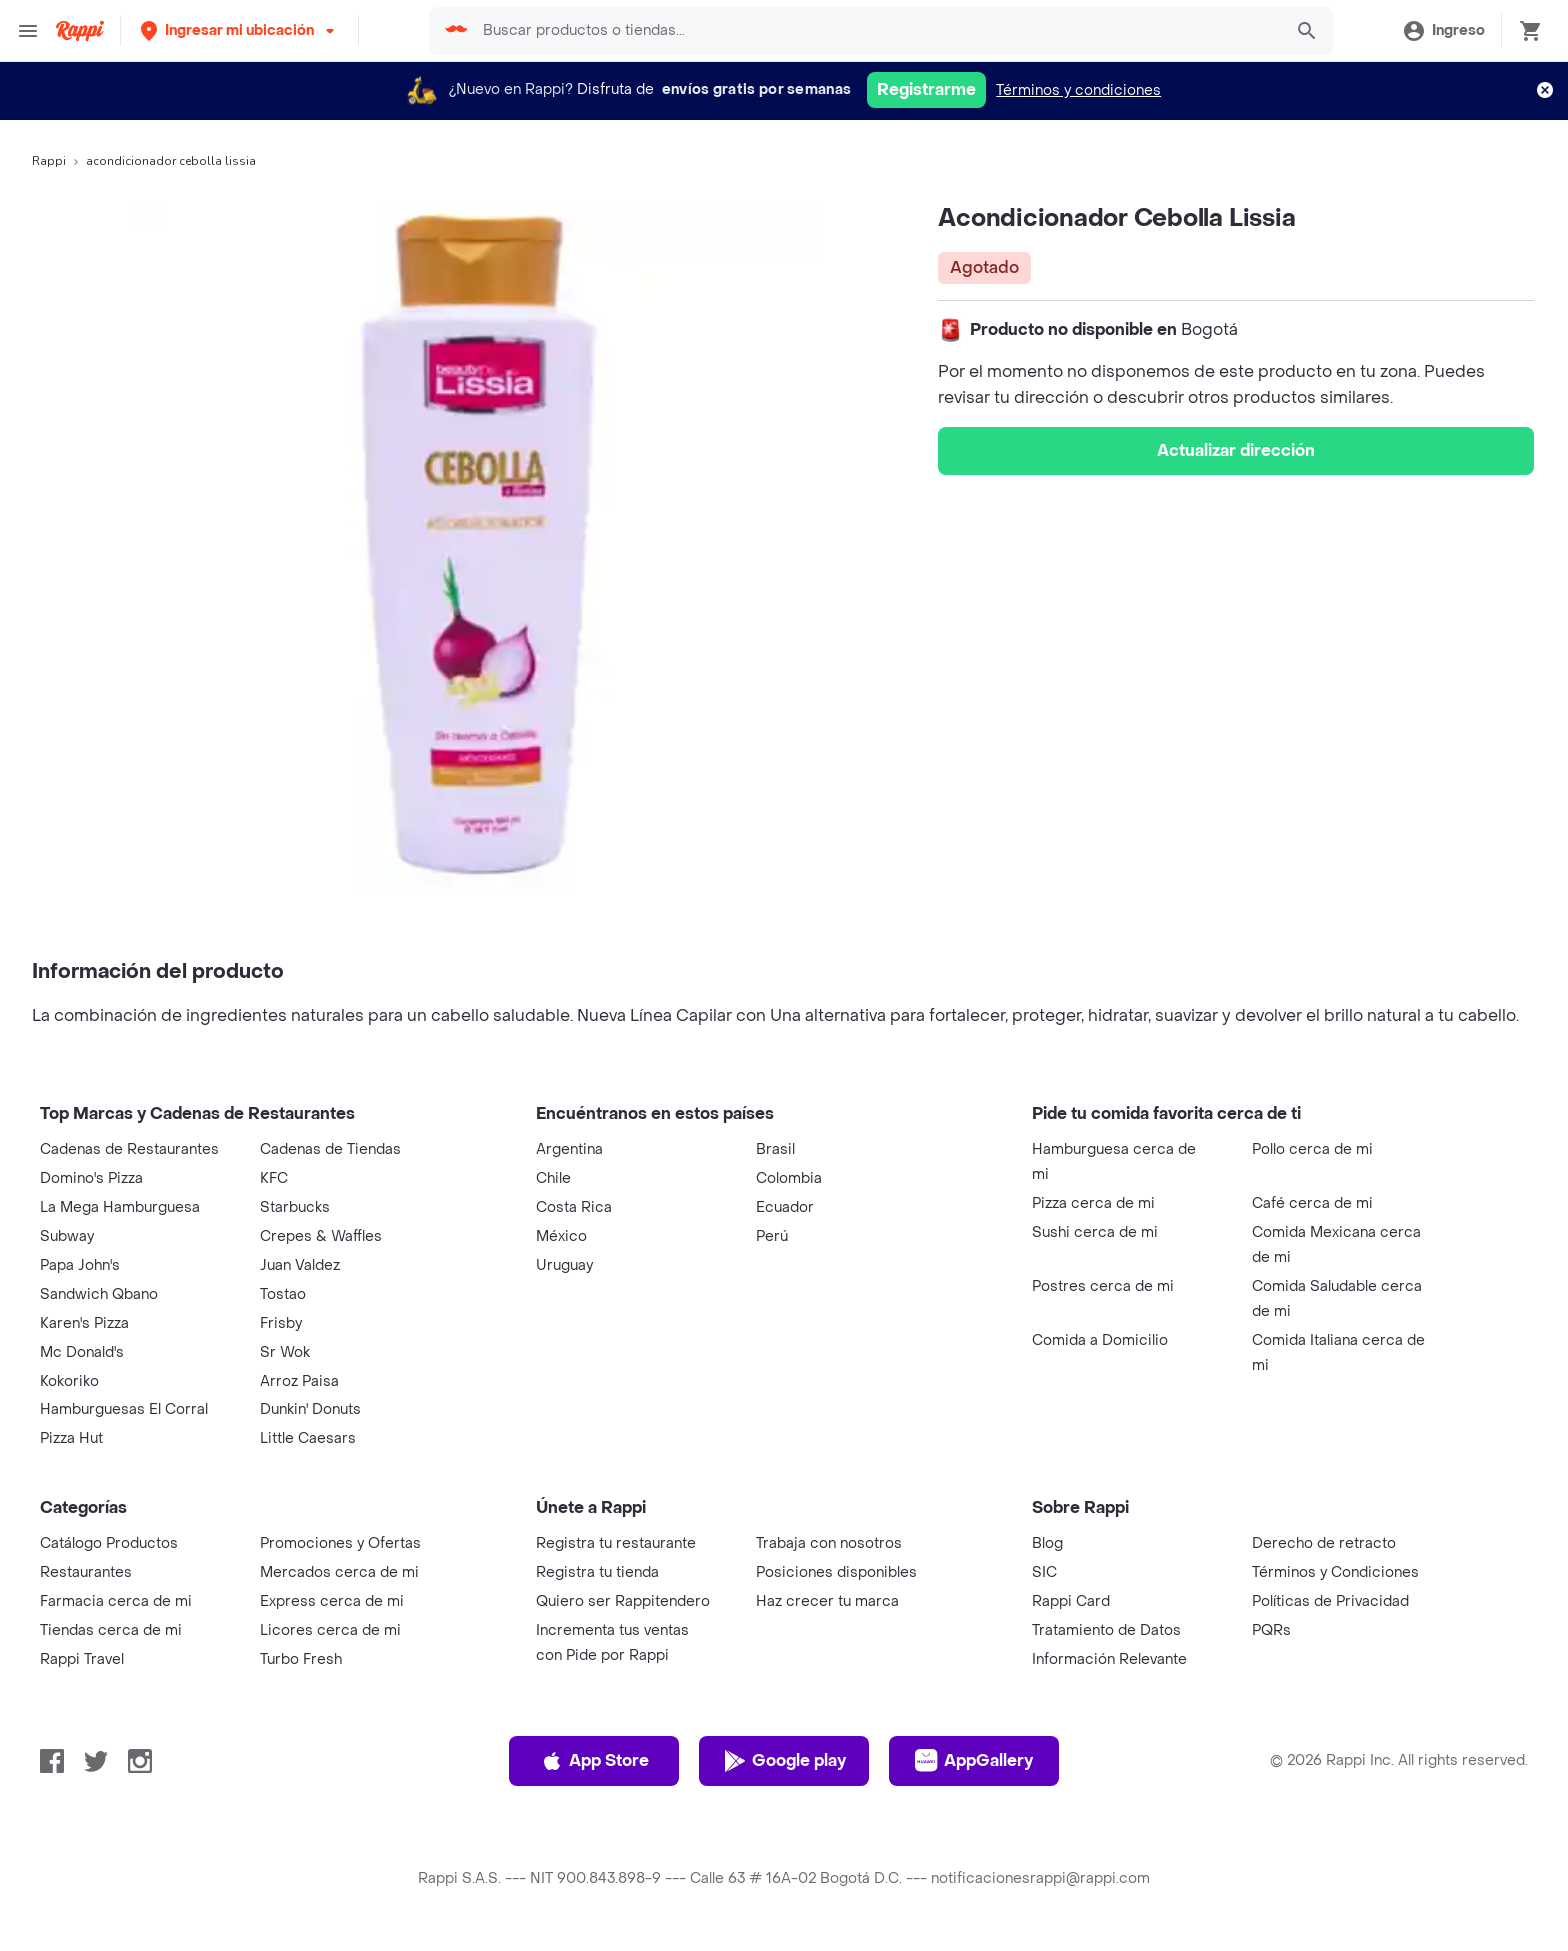 This screenshot has height=1951, width=1568. Describe the element at coordinates (569, 1149) in the screenshot. I see `Argentina` at that location.